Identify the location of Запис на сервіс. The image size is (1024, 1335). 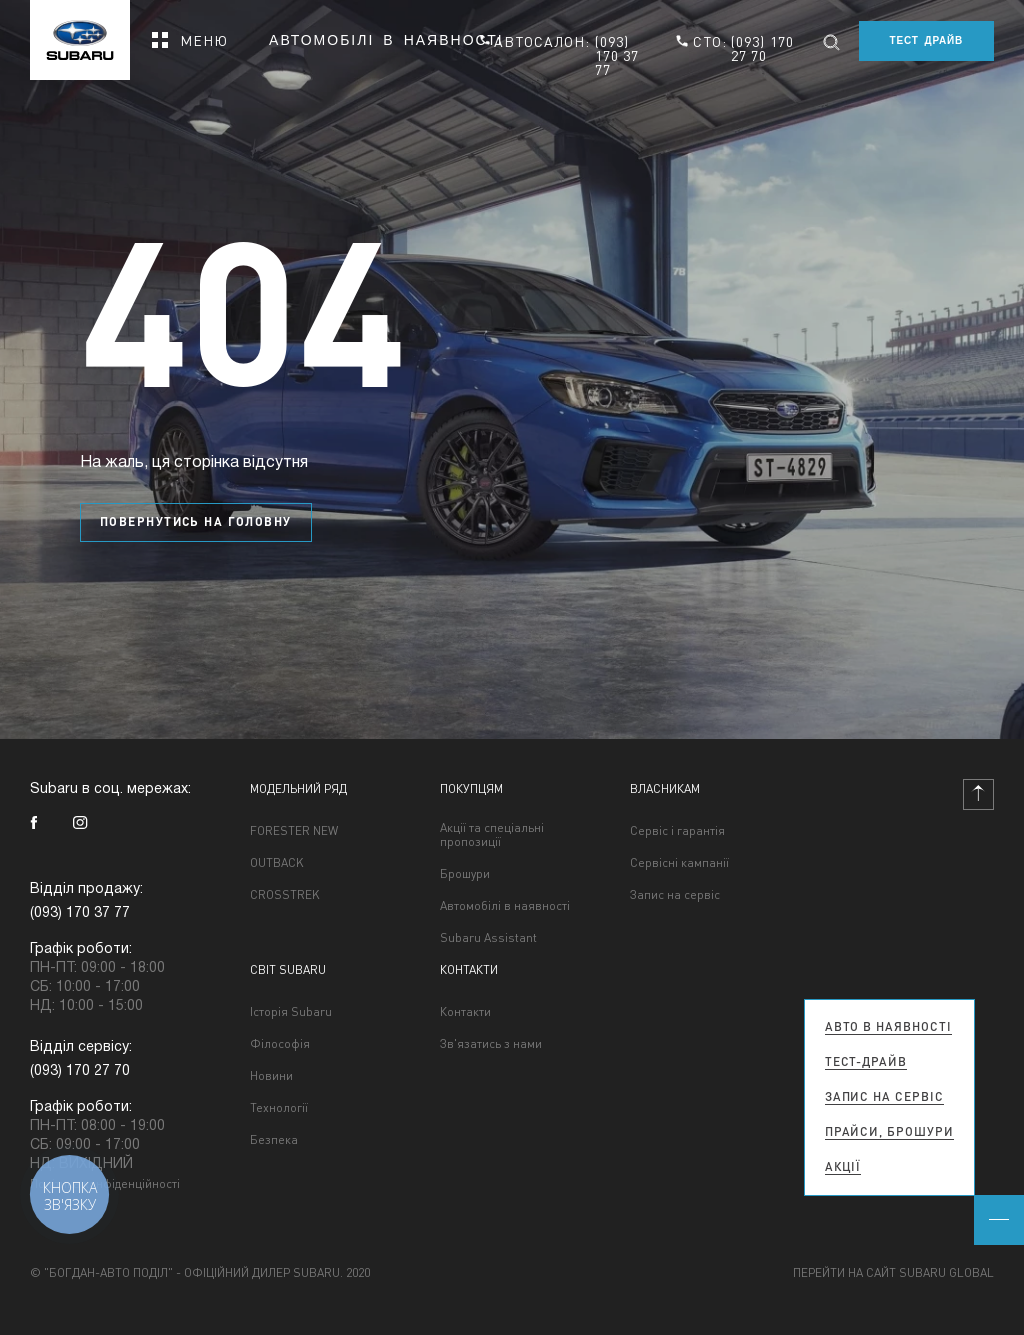
(675, 895).